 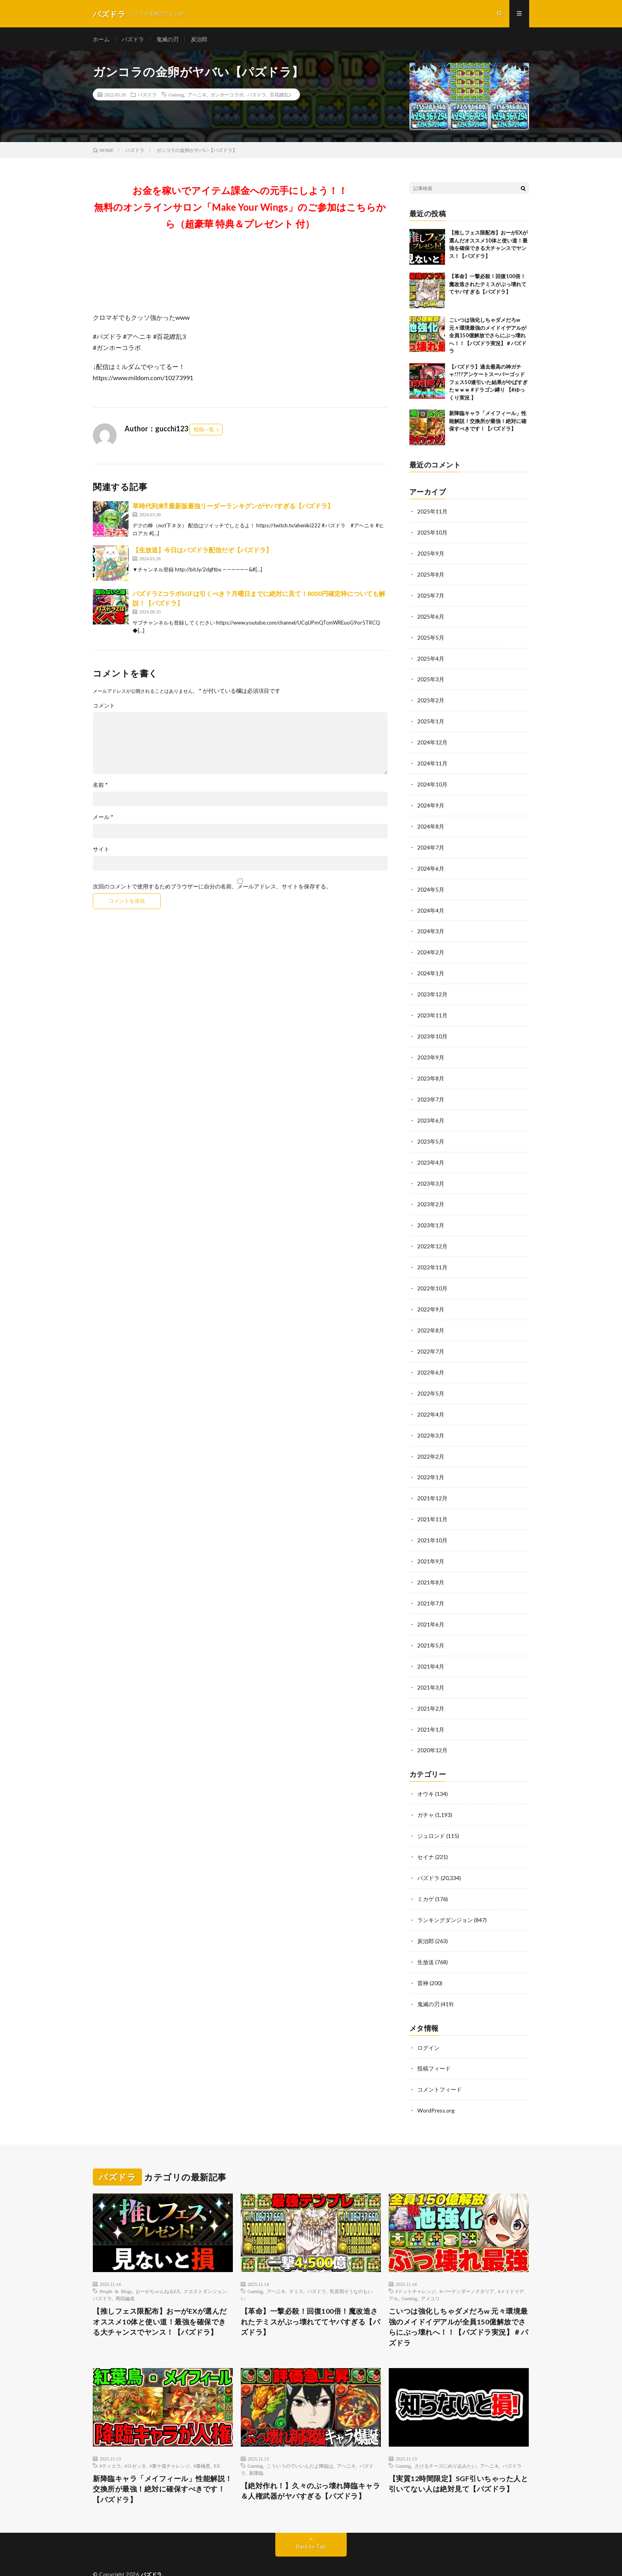 What do you see at coordinates (487, 422) in the screenshot?
I see `新降臨キャラ「メイフィール」性能解説！交換所が最強！絶対に確保すべきです！【パズドラ】` at bounding box center [487, 422].